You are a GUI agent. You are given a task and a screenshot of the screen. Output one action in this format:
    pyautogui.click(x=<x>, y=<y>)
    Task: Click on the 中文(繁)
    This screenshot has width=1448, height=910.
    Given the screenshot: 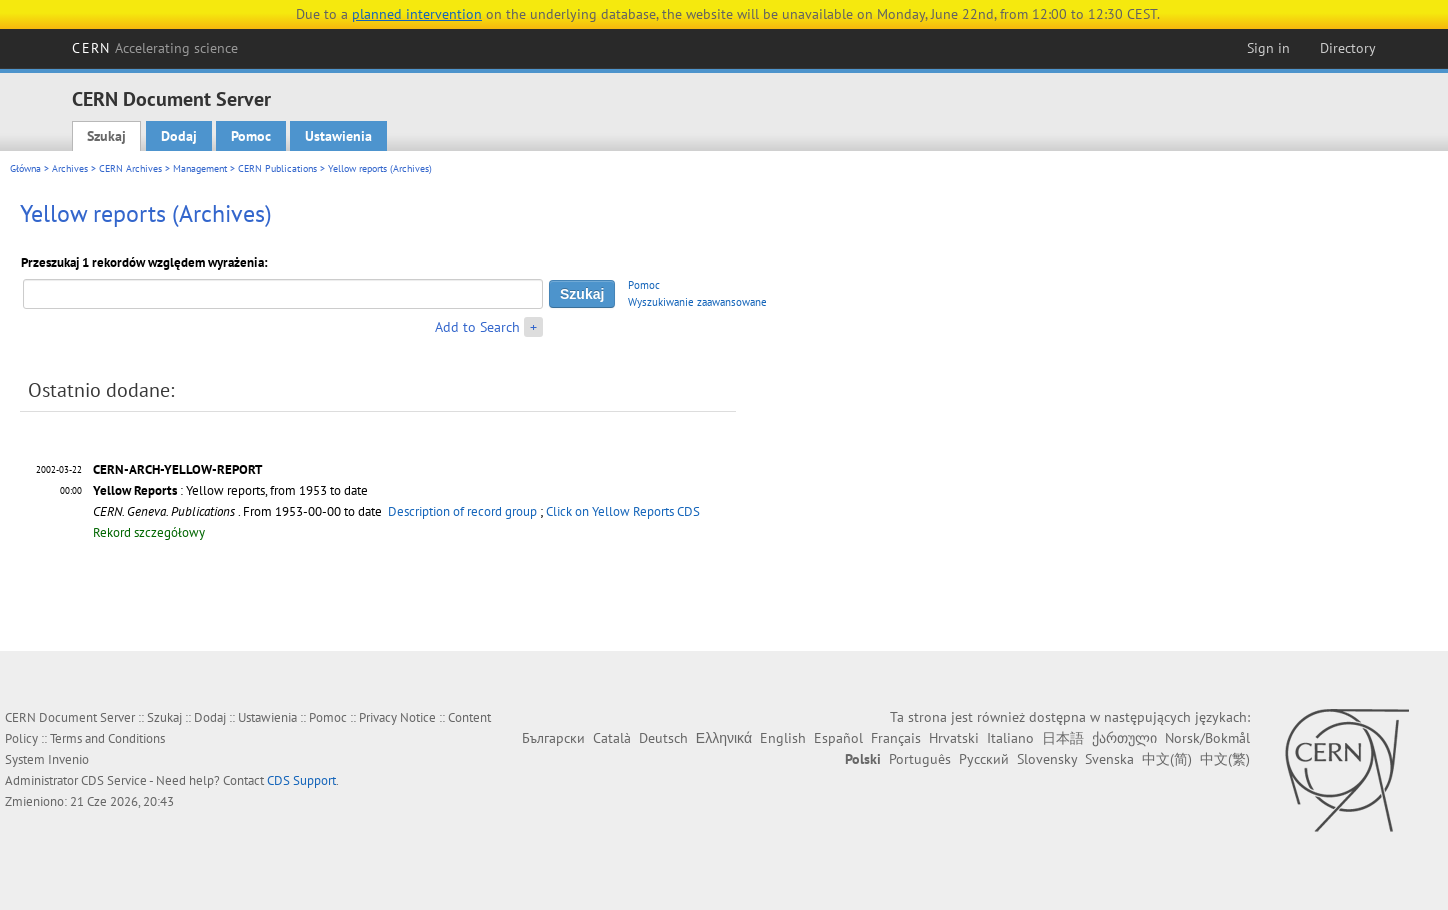 What is the action you would take?
    pyautogui.click(x=1225, y=759)
    